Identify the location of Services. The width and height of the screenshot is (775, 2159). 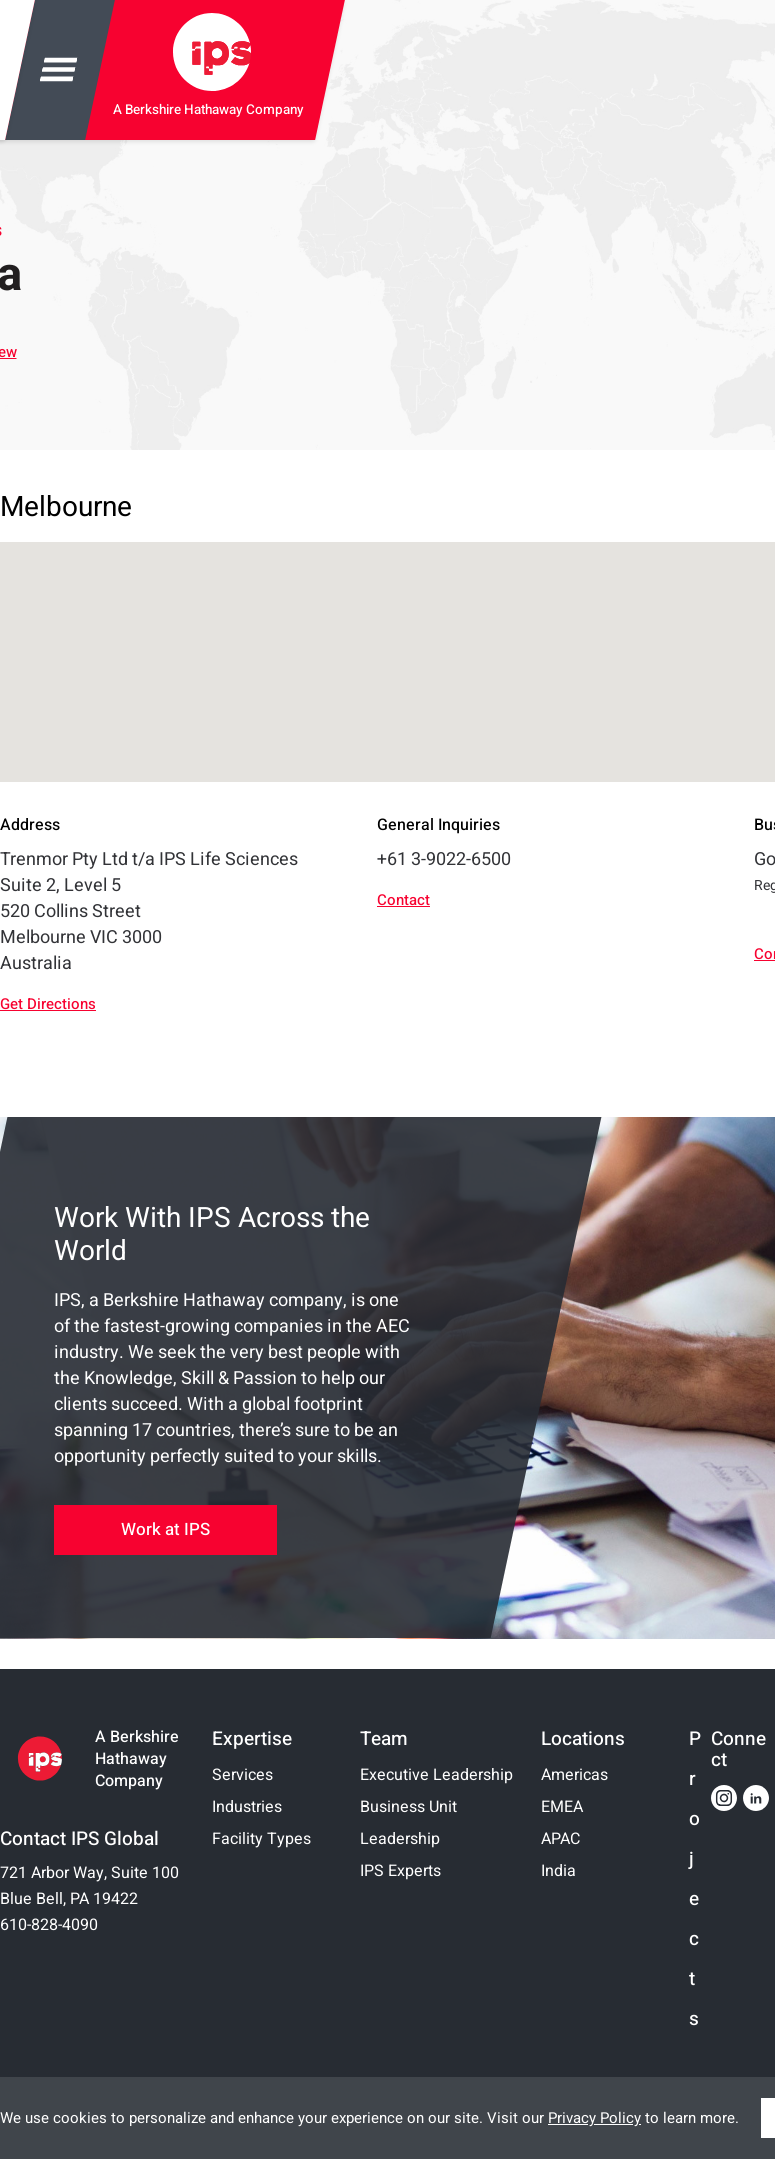
(242, 1775).